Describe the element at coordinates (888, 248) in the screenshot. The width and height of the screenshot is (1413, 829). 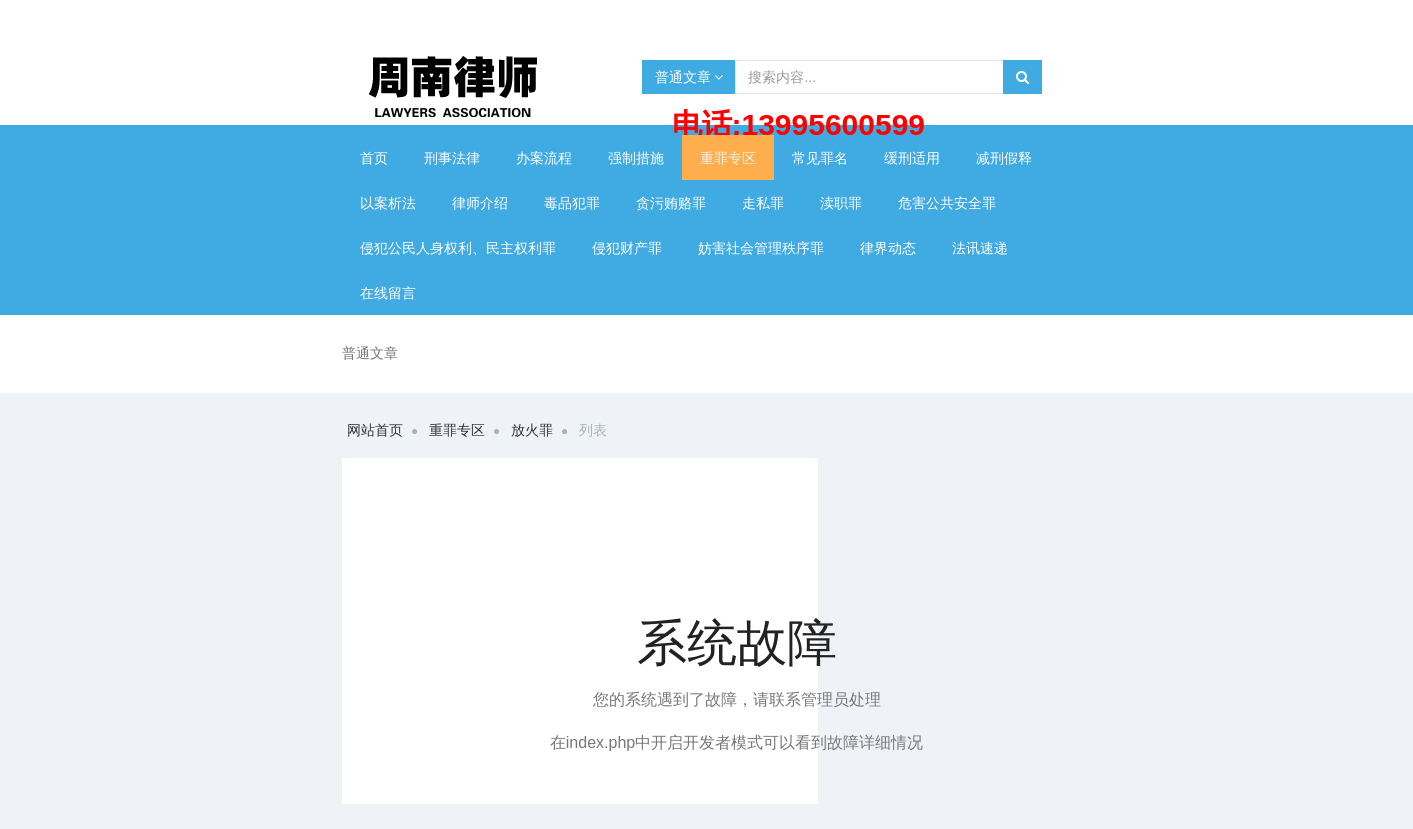
I see `律界动态` at that location.